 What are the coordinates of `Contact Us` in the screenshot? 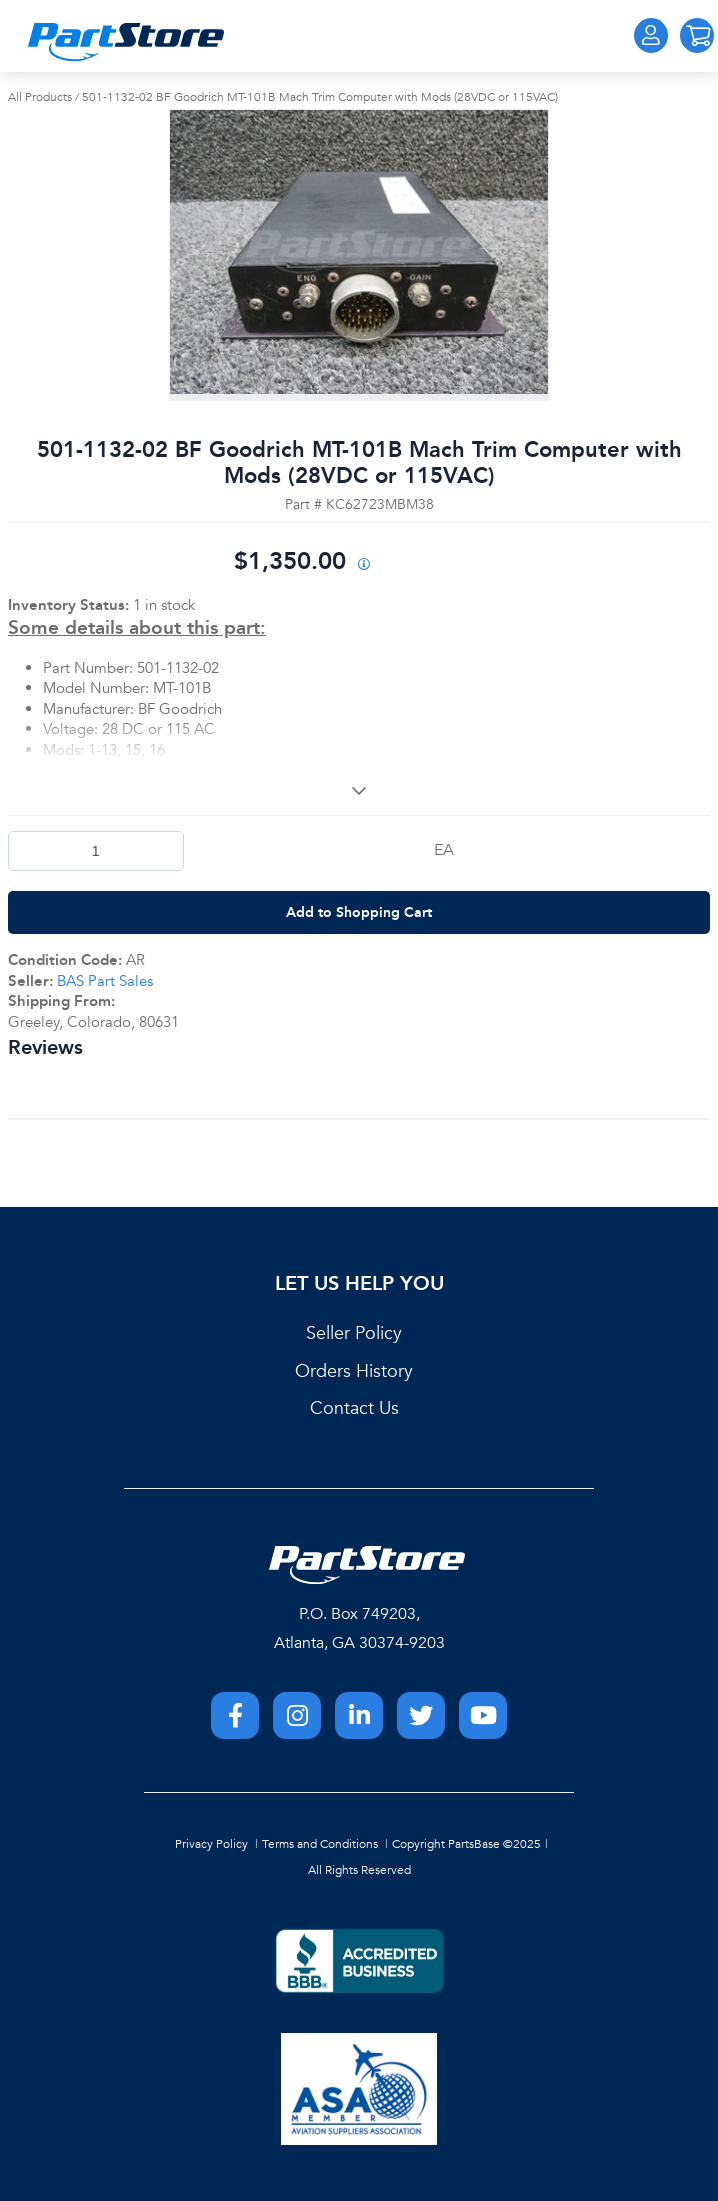 It's located at (354, 1408).